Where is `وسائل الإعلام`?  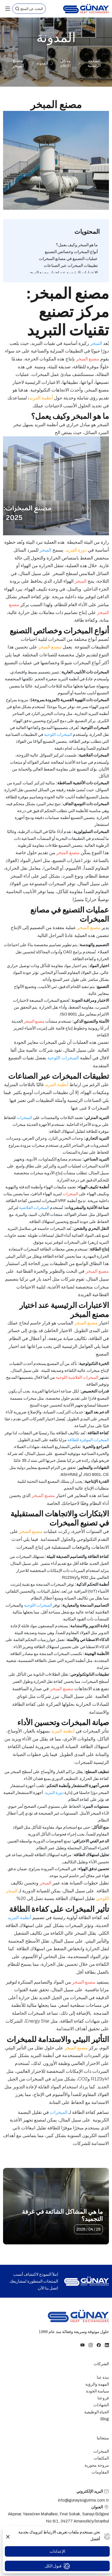 وسائل الإعلام is located at coordinates (65, 63).